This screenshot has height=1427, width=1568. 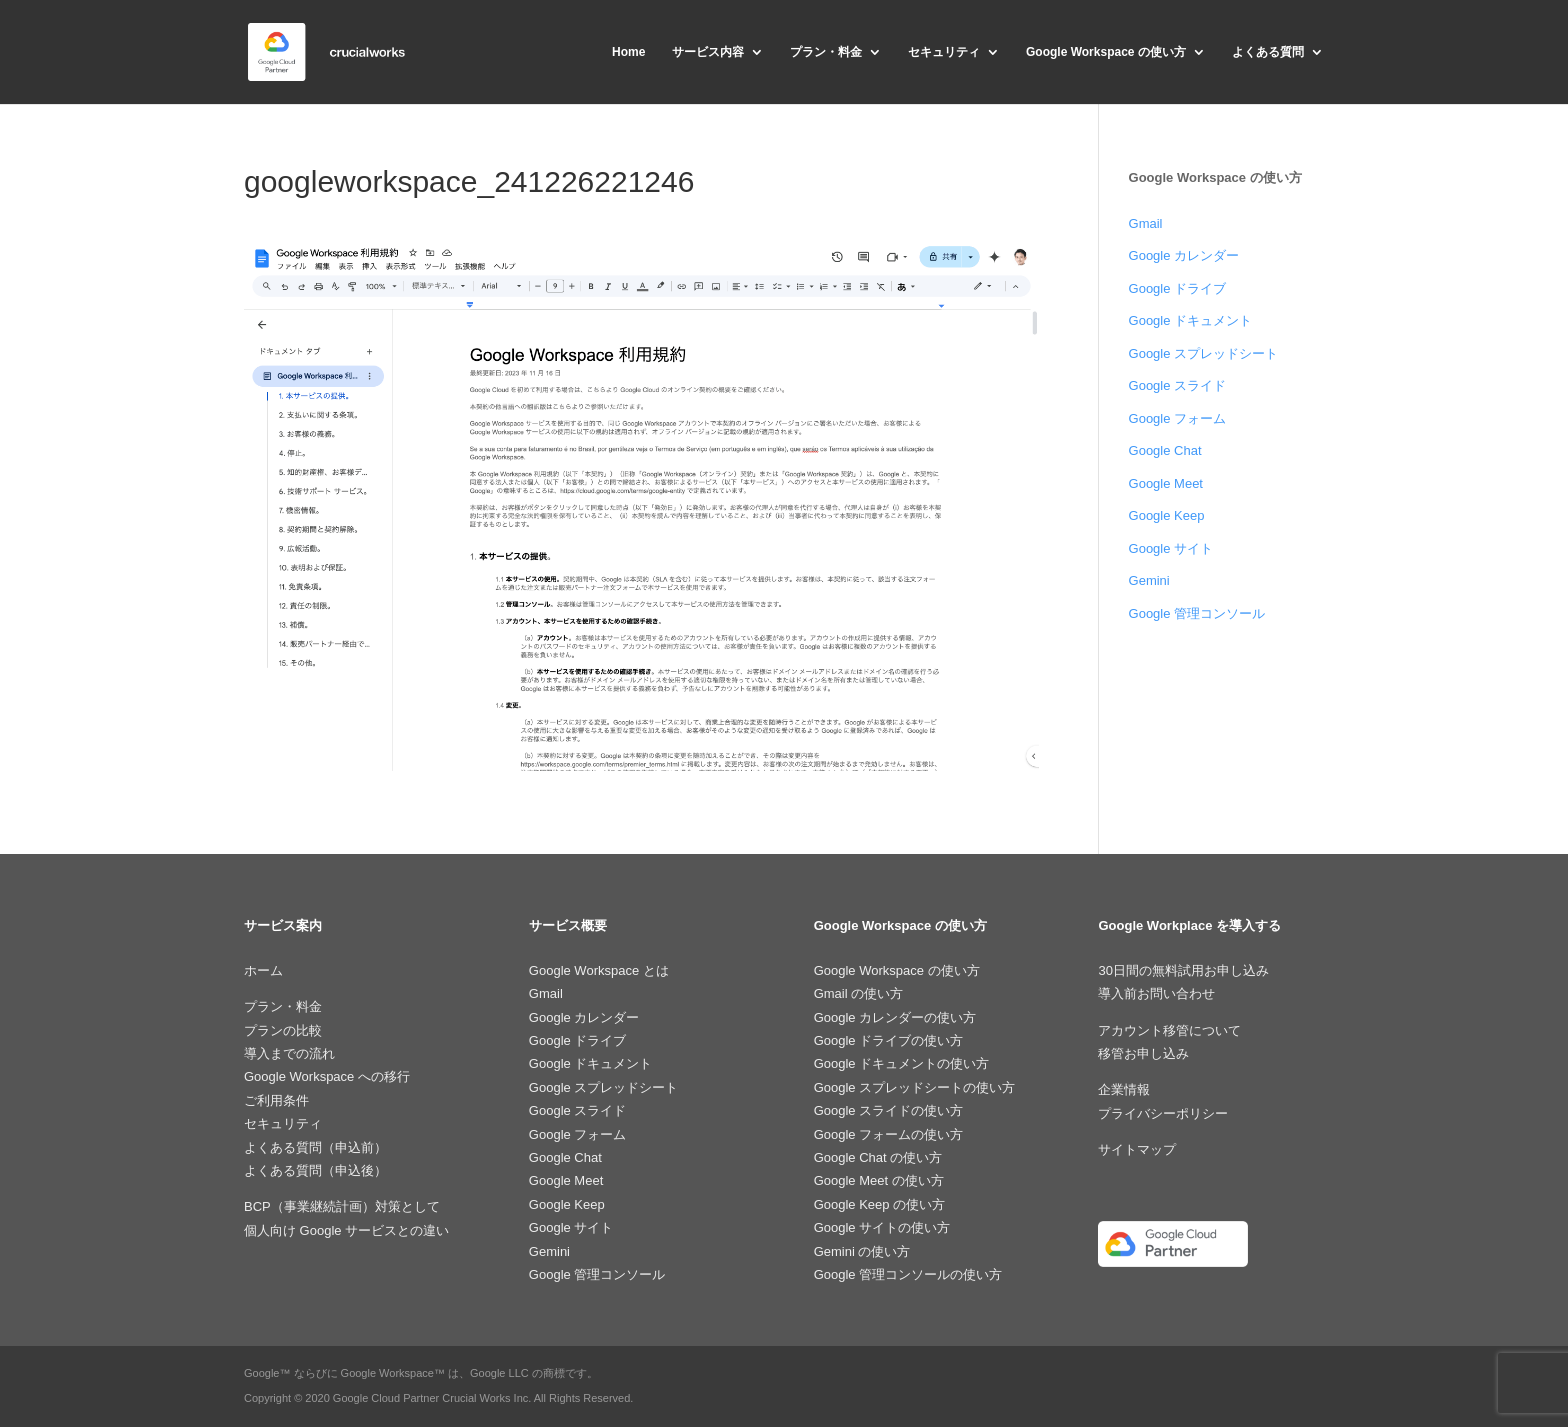 What do you see at coordinates (889, 1110) in the screenshot?
I see `Google スライドの使い方` at bounding box center [889, 1110].